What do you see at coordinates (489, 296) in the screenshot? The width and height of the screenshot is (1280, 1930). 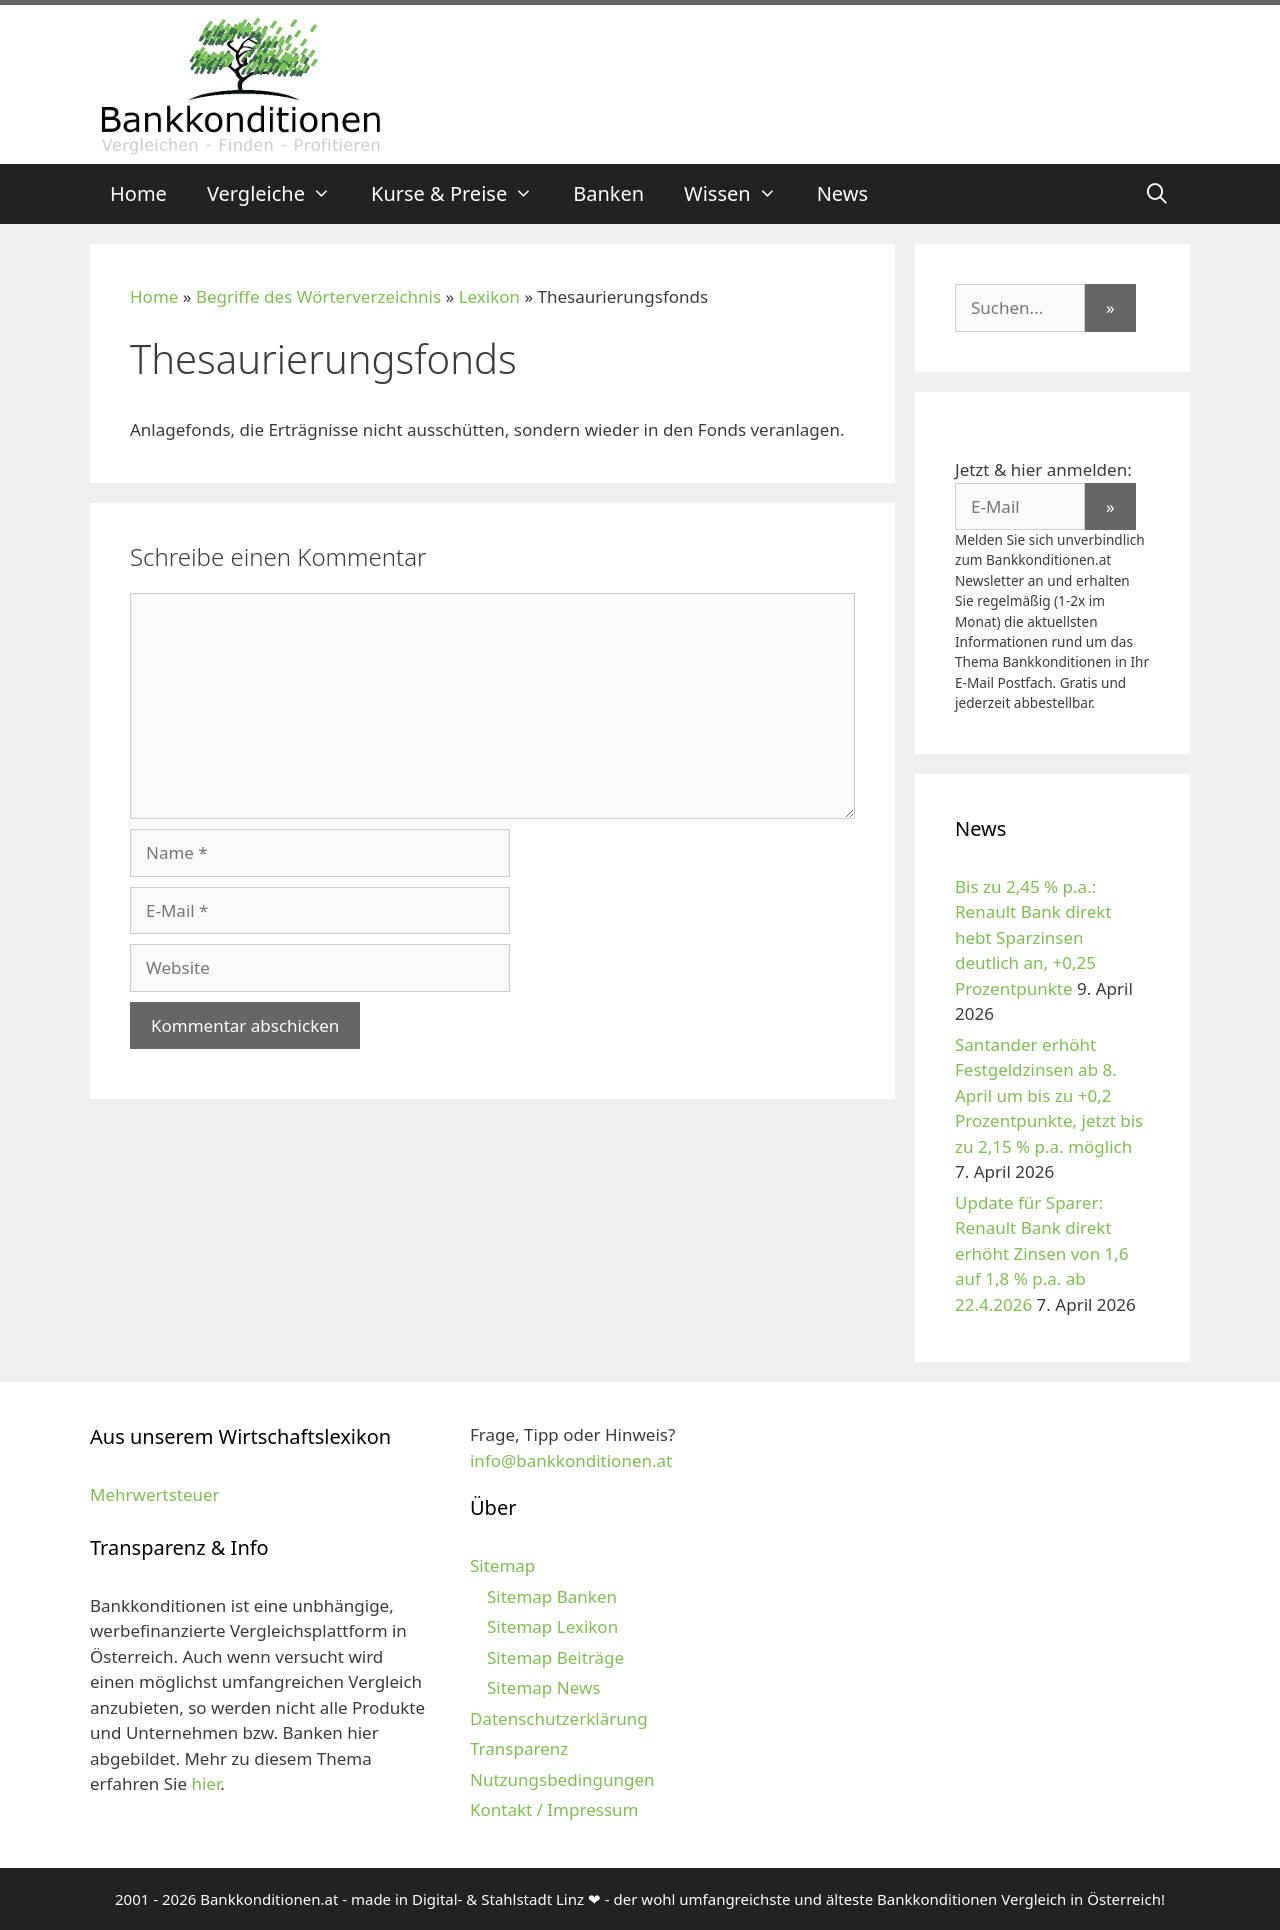 I see `Lexikon` at bounding box center [489, 296].